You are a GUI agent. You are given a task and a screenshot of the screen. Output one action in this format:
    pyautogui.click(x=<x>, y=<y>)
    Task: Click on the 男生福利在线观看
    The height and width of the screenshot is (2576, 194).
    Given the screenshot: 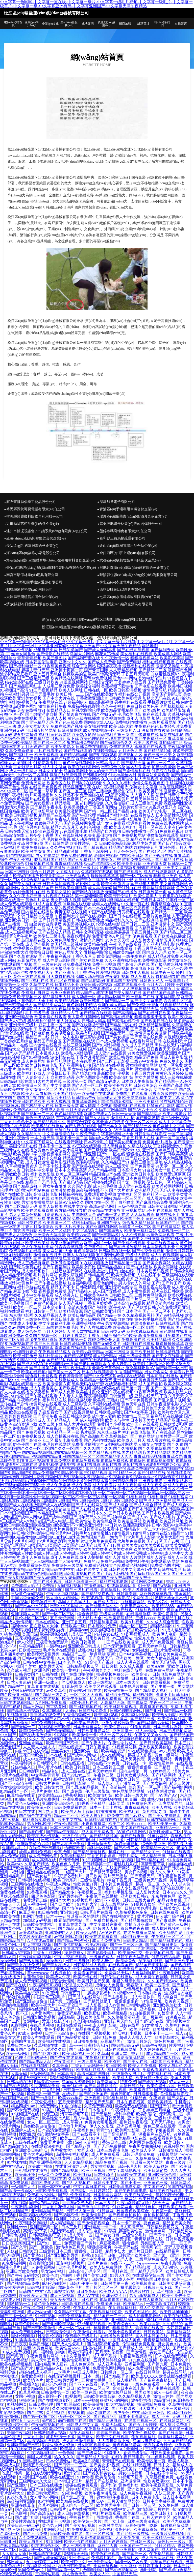 What is the action you would take?
    pyautogui.click(x=130, y=702)
    